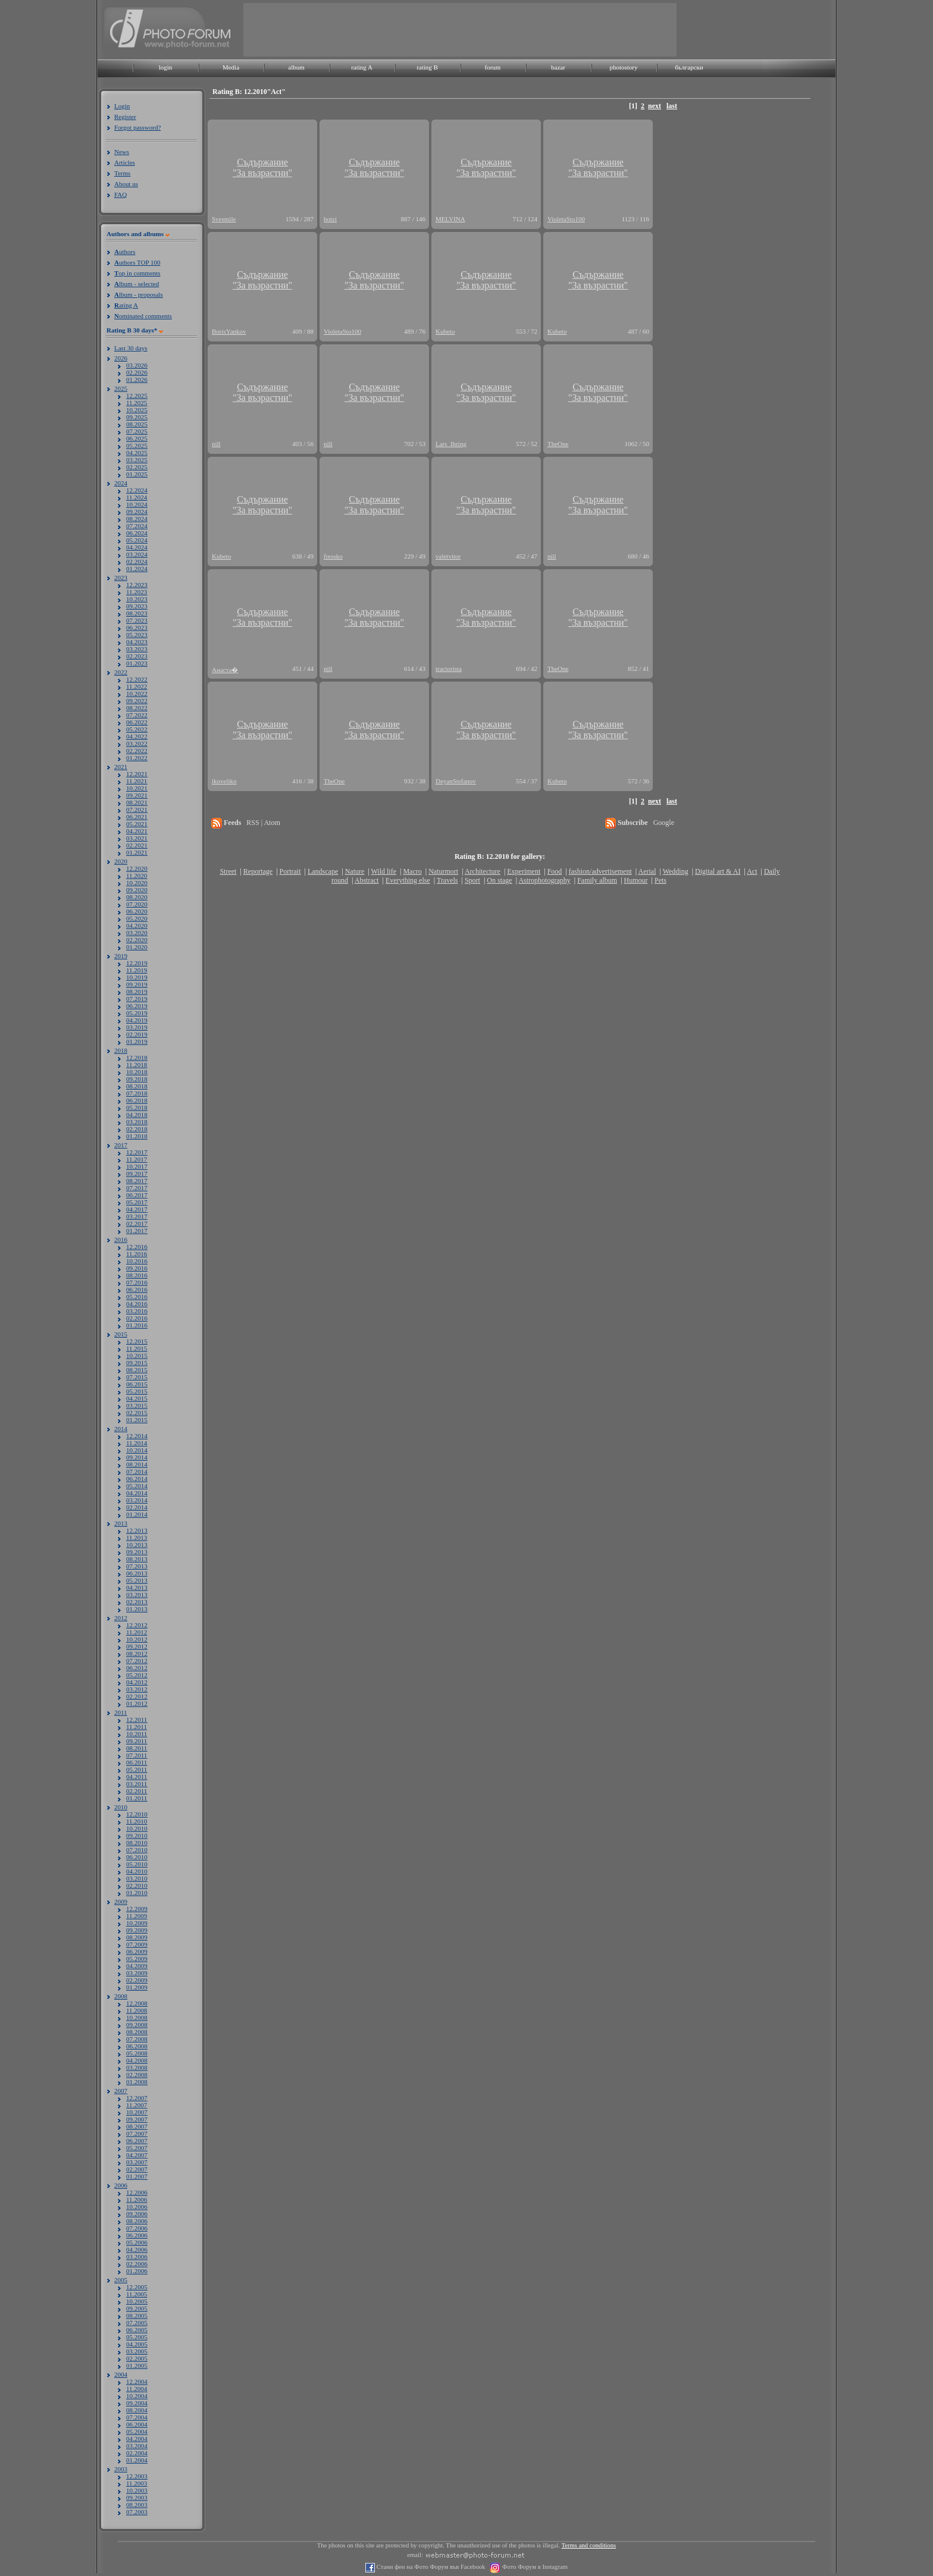 The width and height of the screenshot is (933, 2576). I want to click on 08.2014, so click(137, 1464).